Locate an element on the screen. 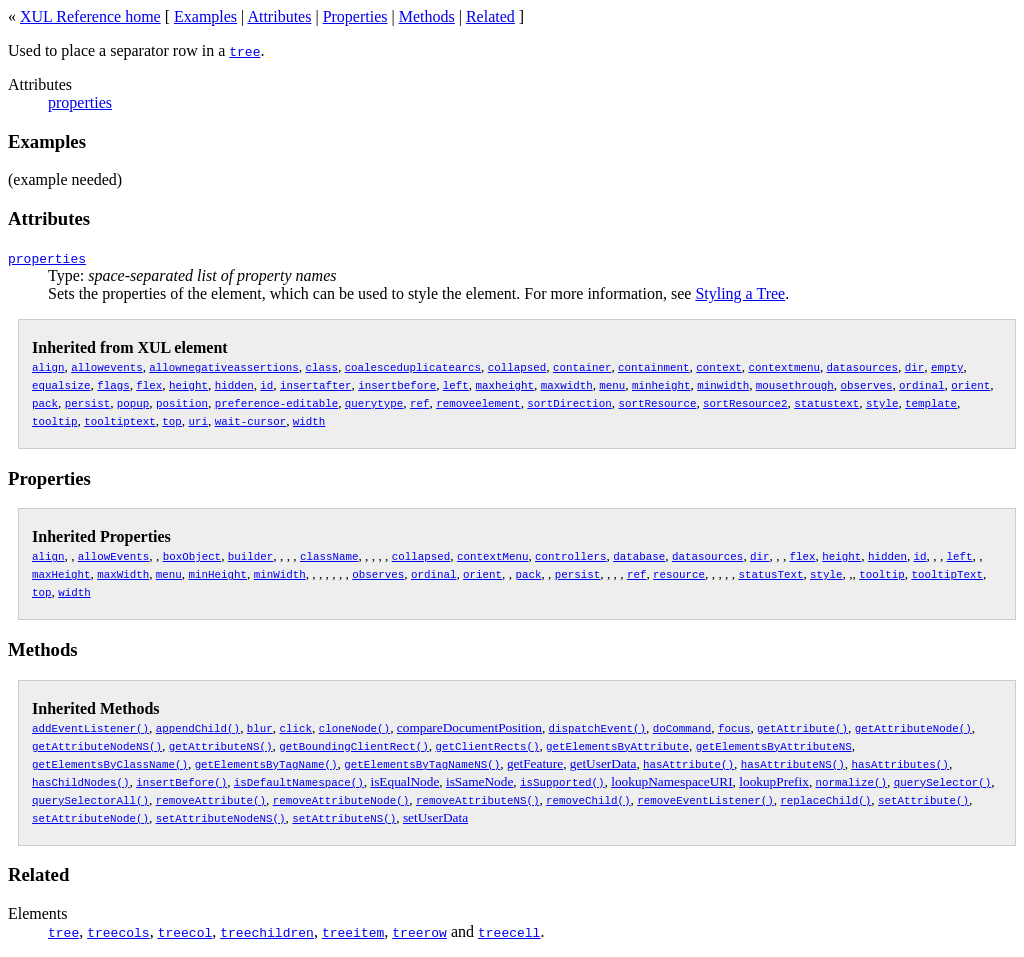  getAttributeNS() is located at coordinates (221, 745).